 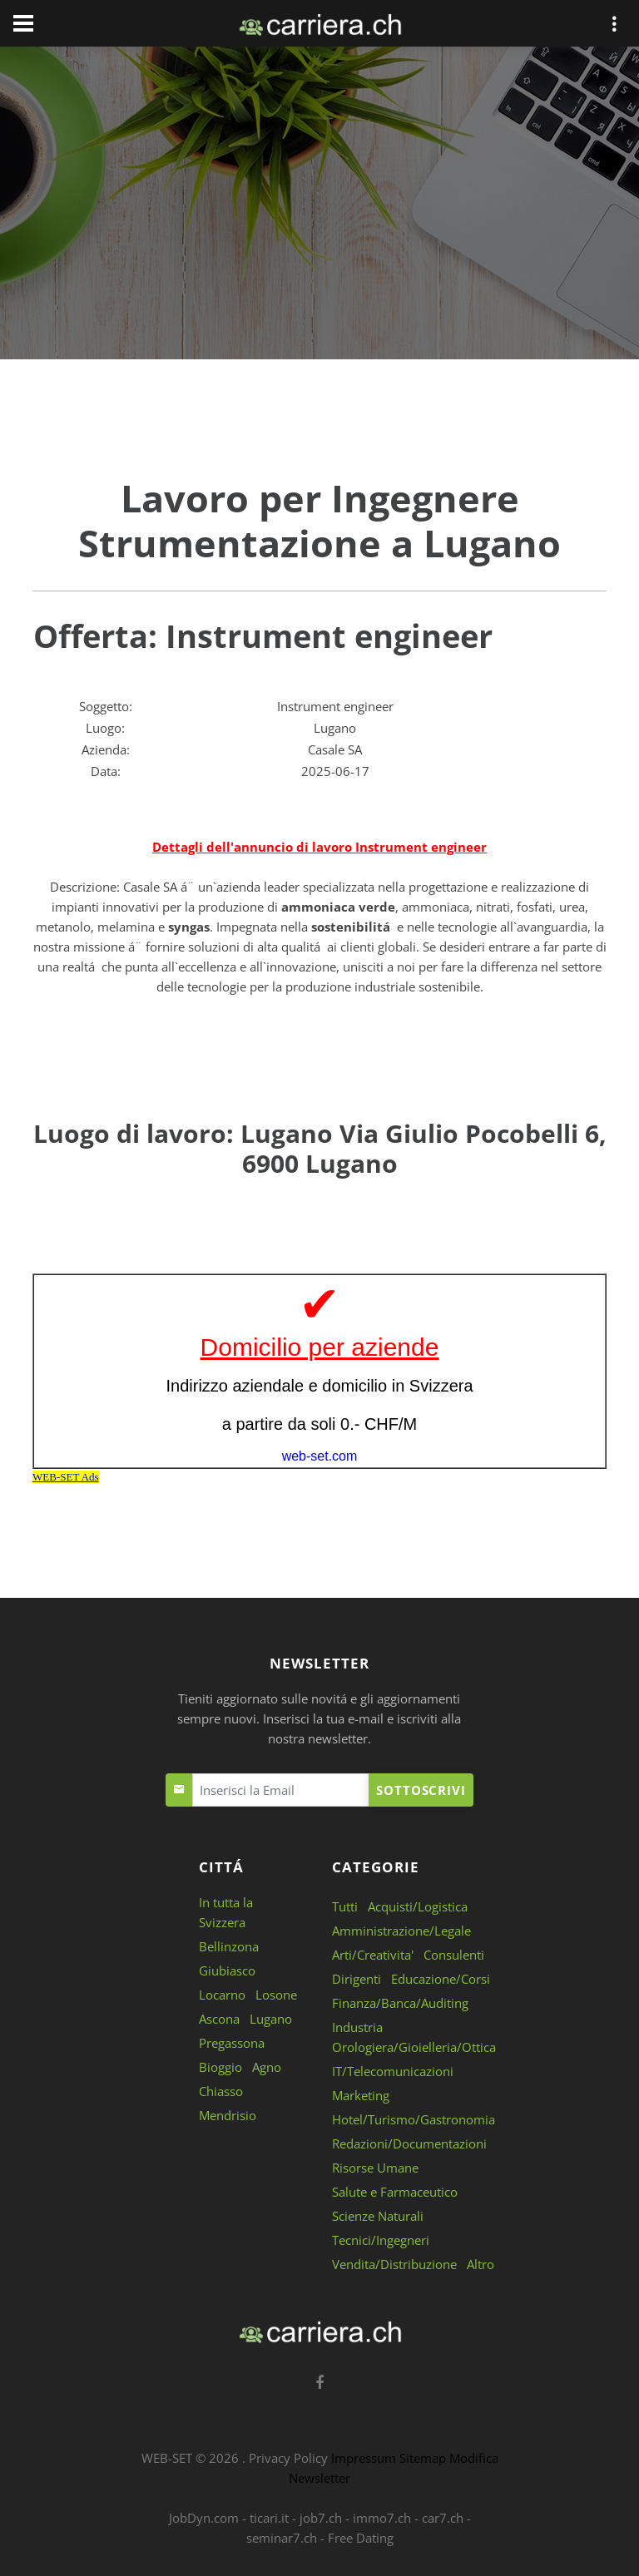 I want to click on Hotel/Turismo/Gastronomia, so click(x=413, y=2119).